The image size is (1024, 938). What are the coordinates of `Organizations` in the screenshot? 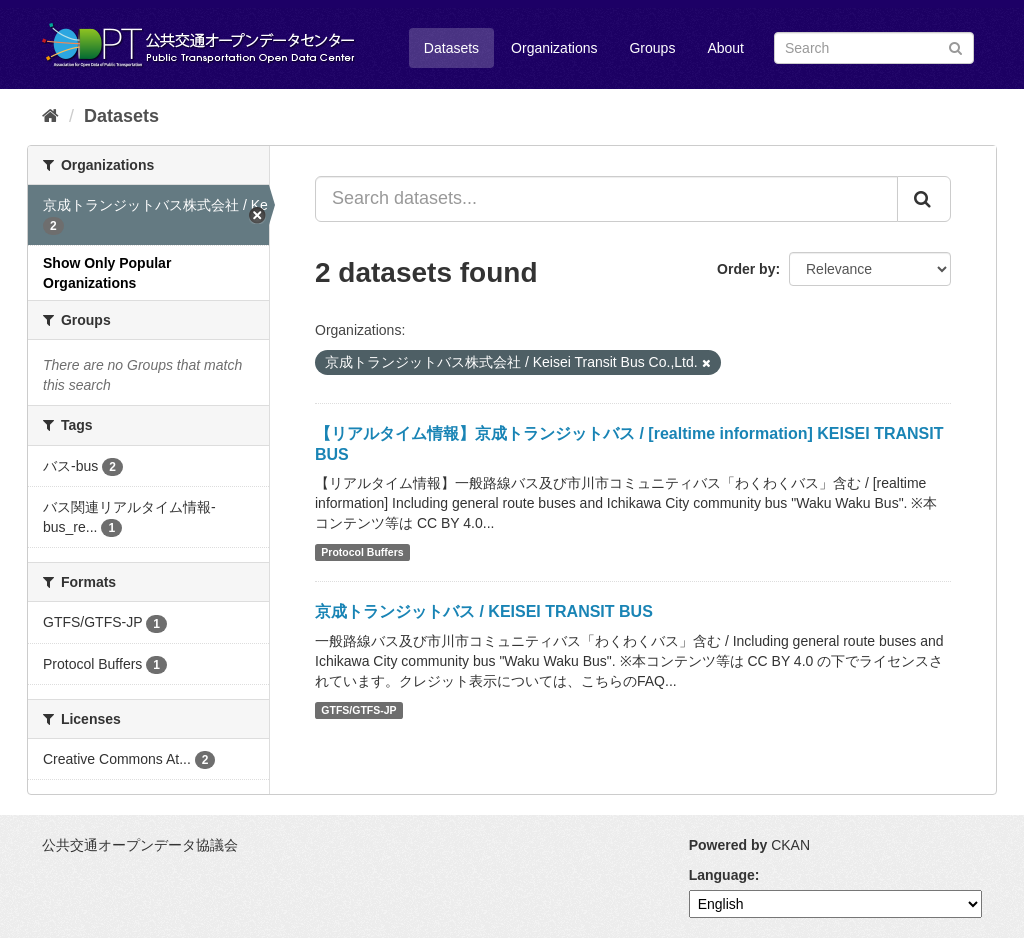 It's located at (554, 48).